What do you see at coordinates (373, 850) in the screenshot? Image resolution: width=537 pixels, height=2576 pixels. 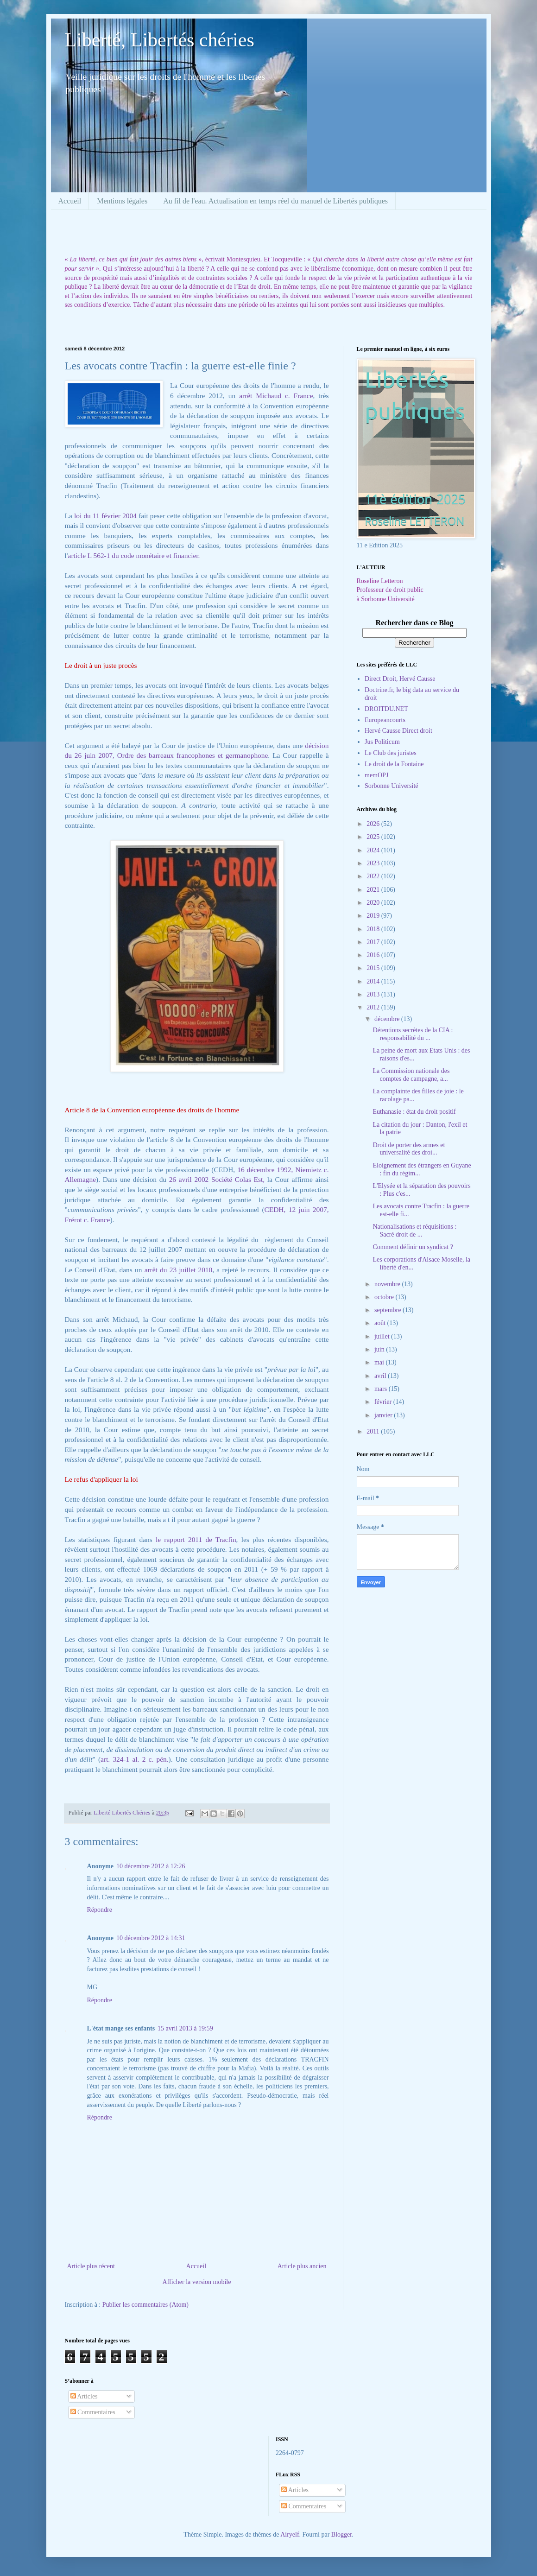 I see `2024` at bounding box center [373, 850].